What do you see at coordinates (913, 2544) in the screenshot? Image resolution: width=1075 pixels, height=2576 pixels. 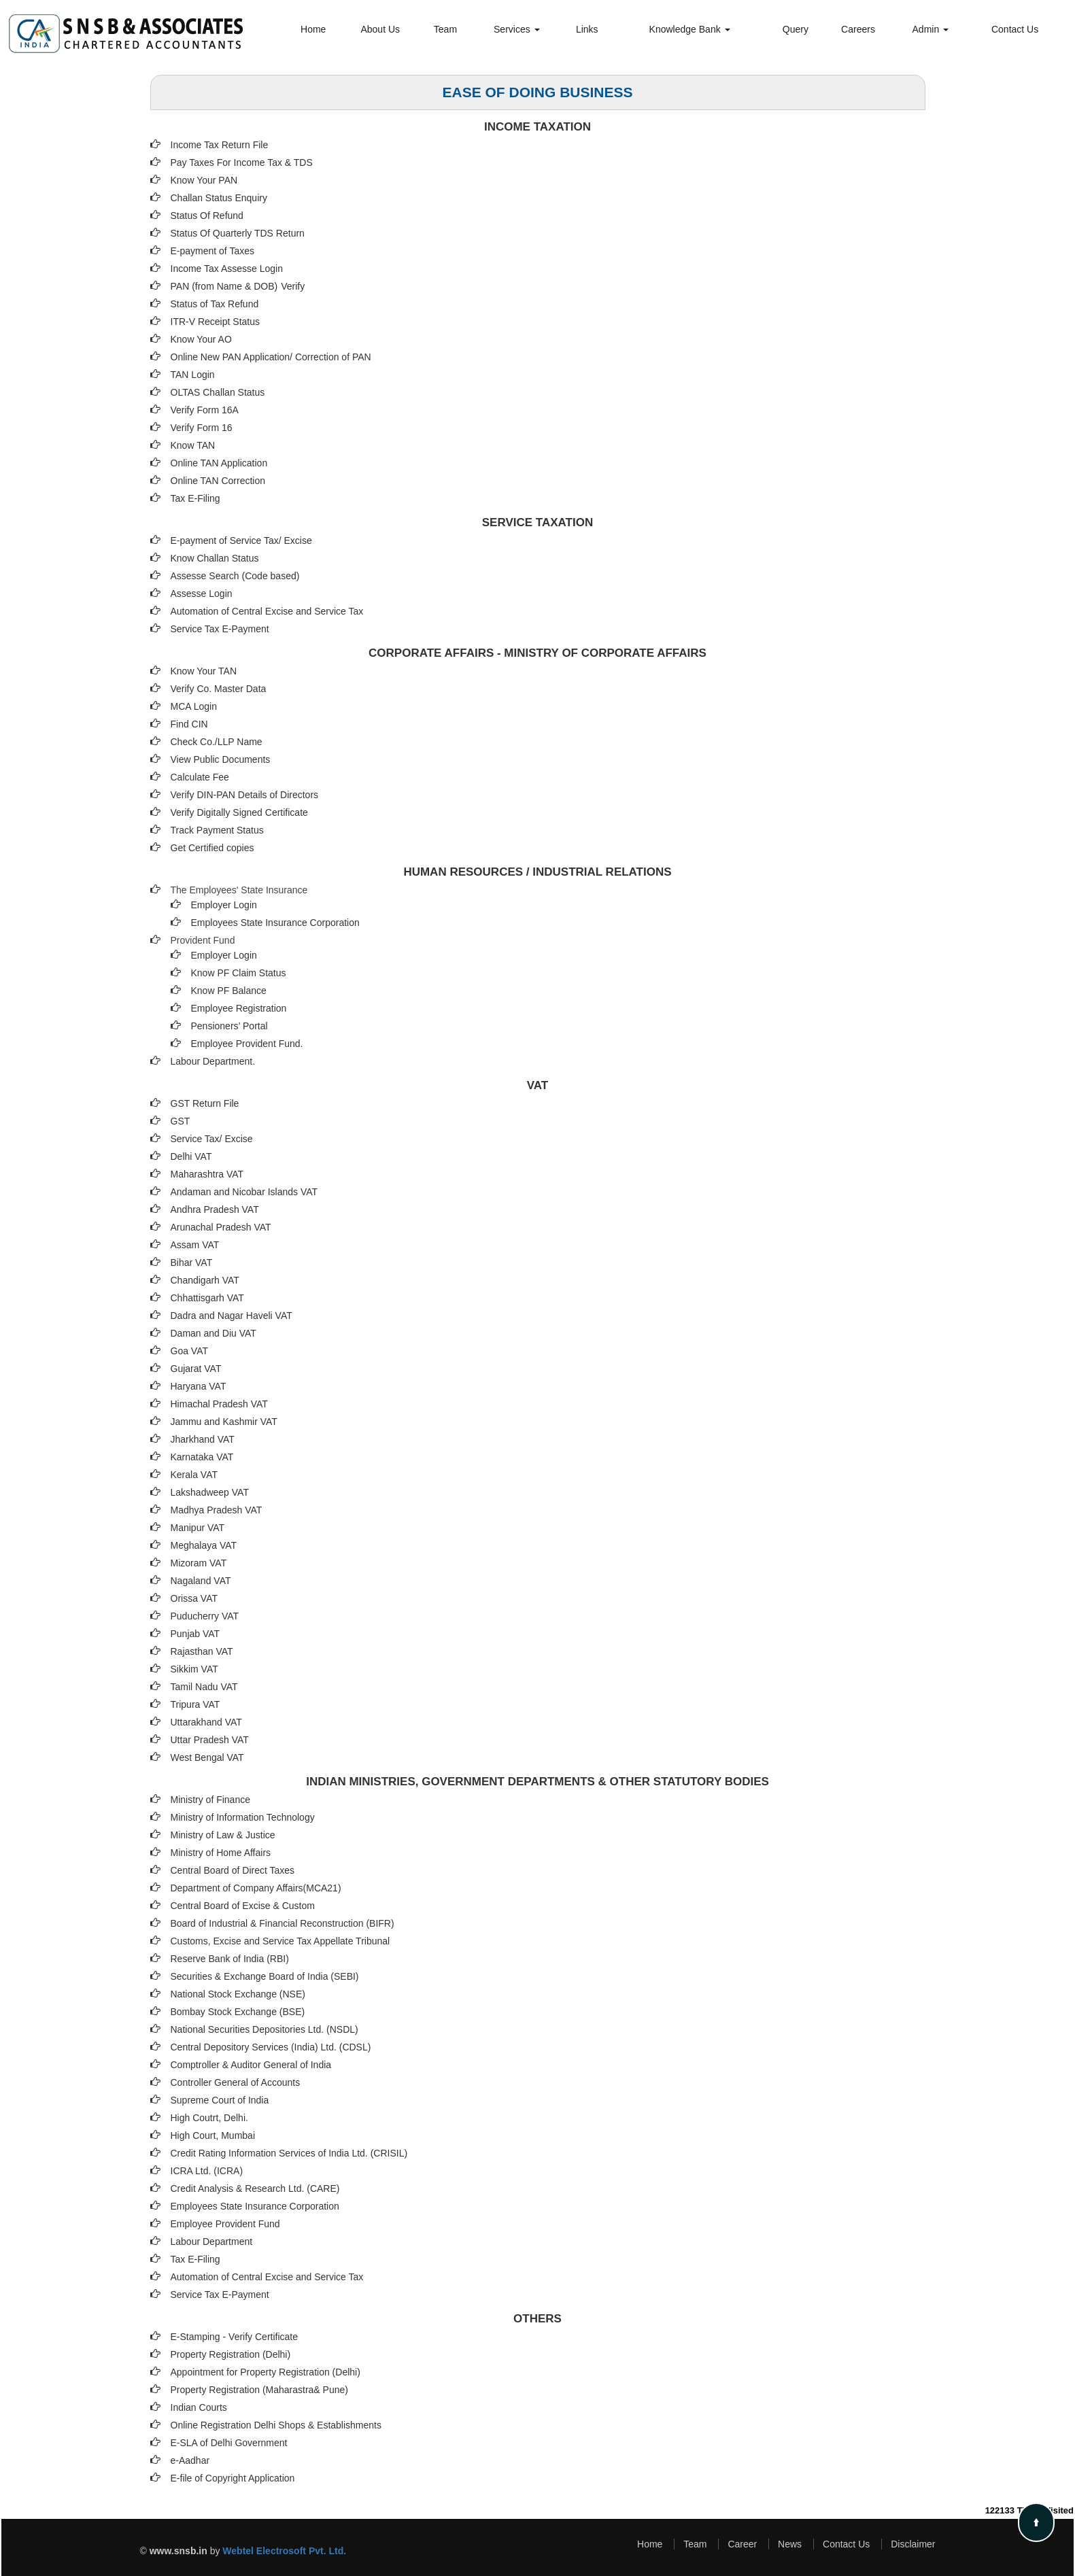 I see `Disclaimer` at bounding box center [913, 2544].